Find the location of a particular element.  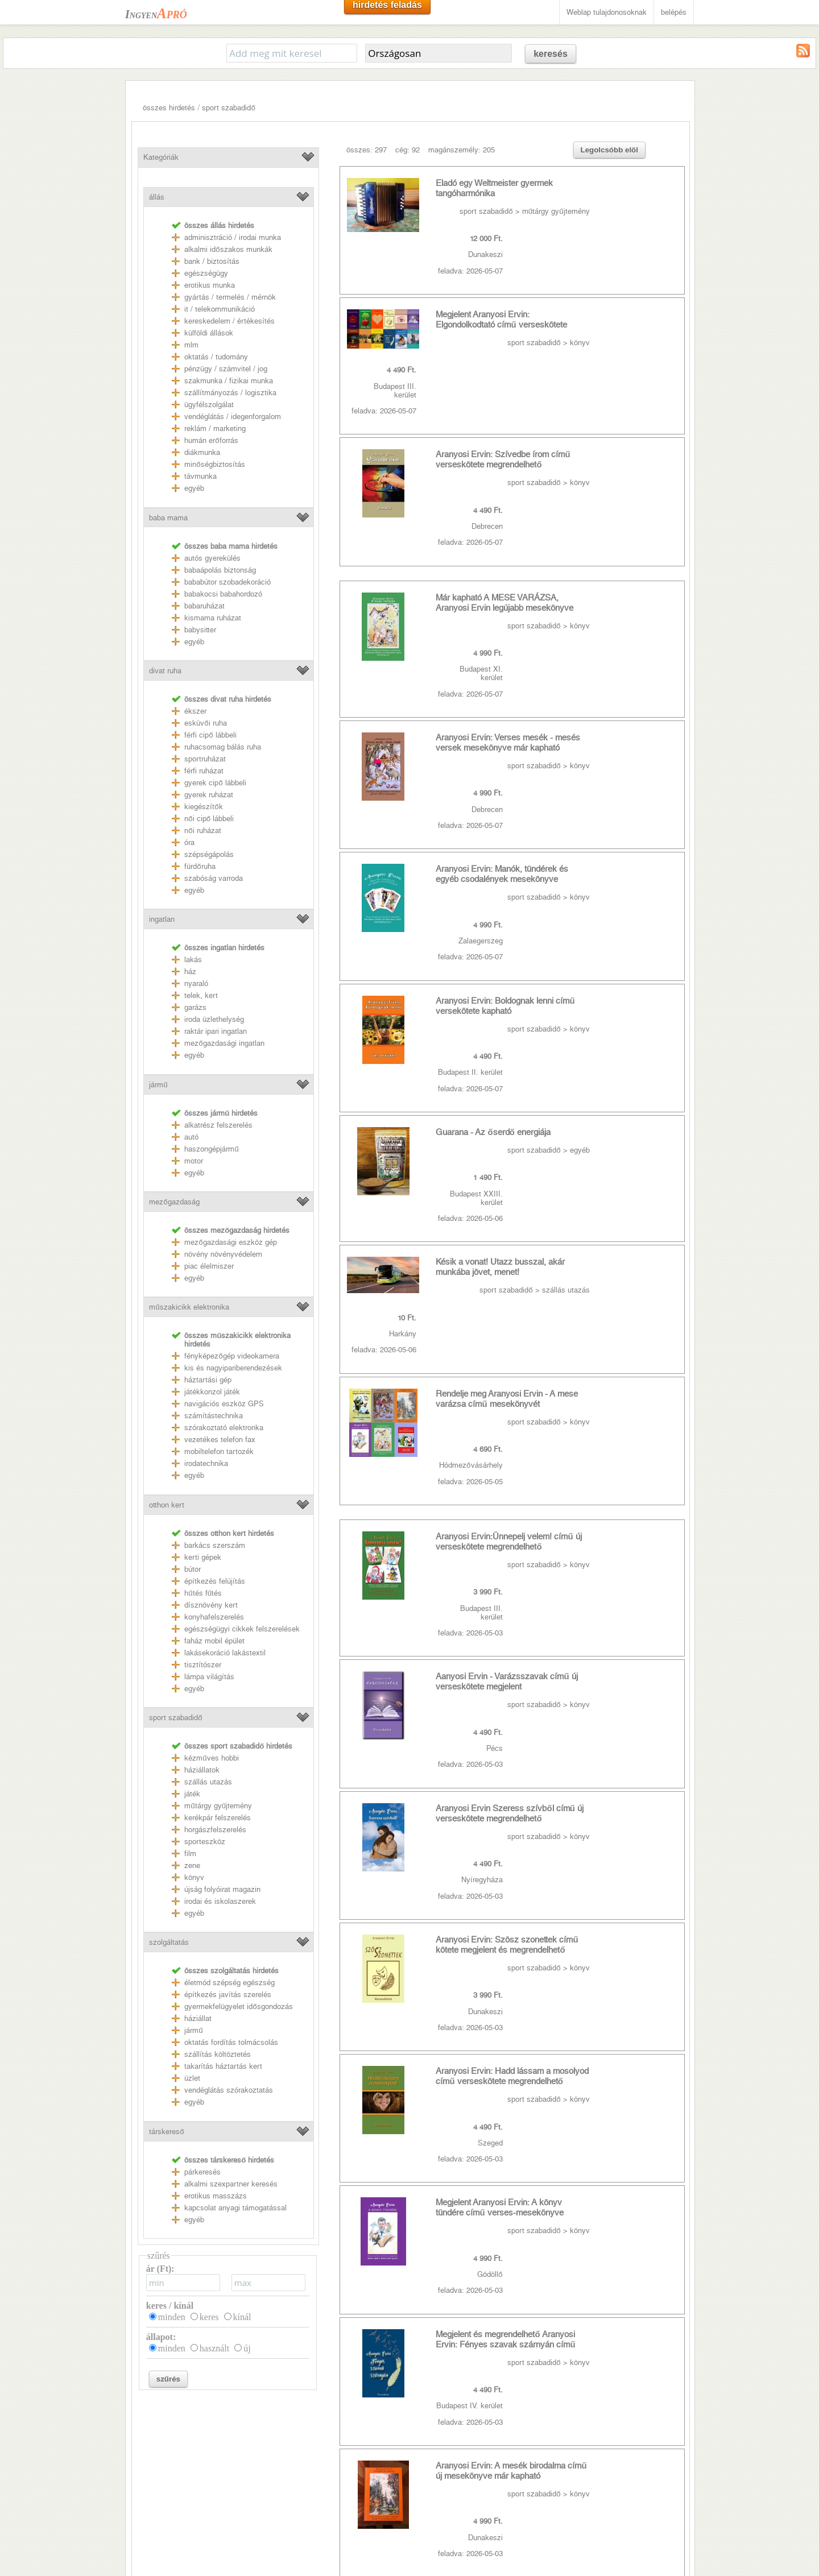

oktatás / tudomány is located at coordinates (216, 357).